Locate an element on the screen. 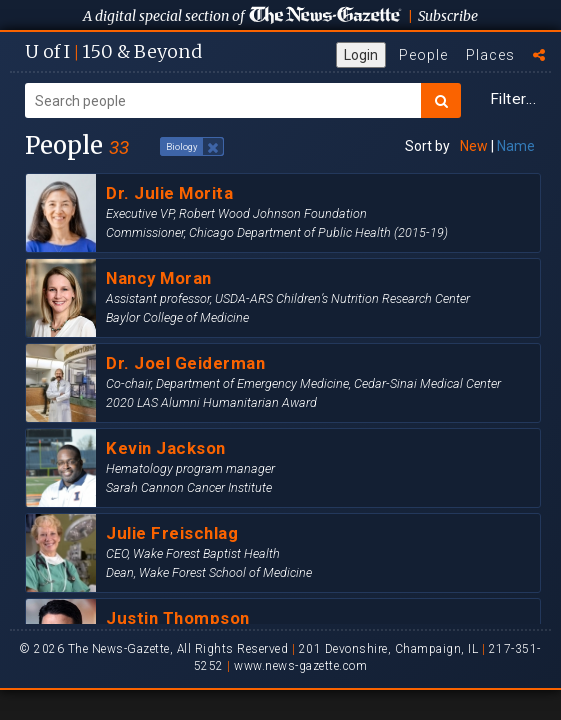 The image size is (561, 720). People is located at coordinates (423, 55).